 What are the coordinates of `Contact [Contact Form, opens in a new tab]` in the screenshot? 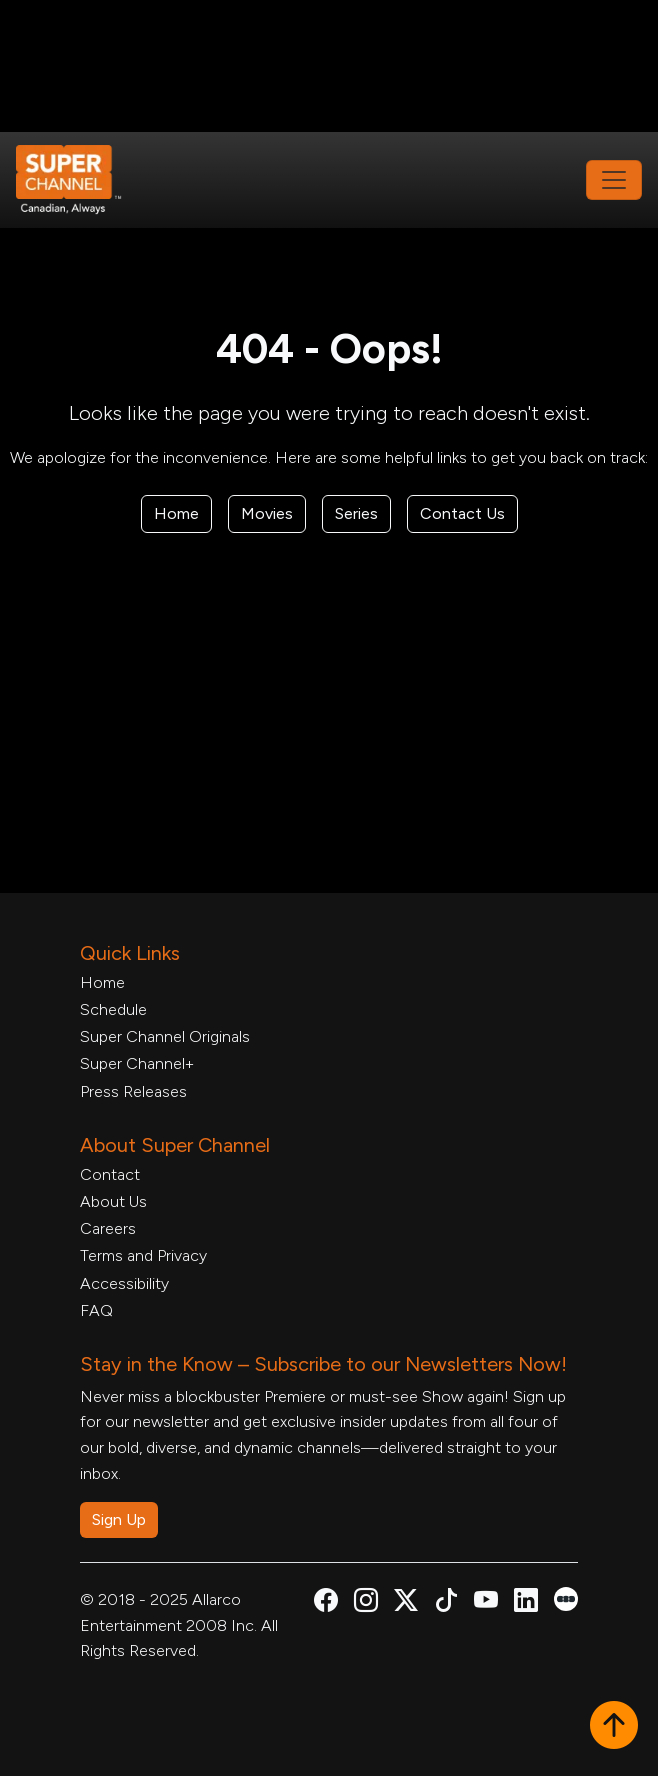 It's located at (110, 1174).